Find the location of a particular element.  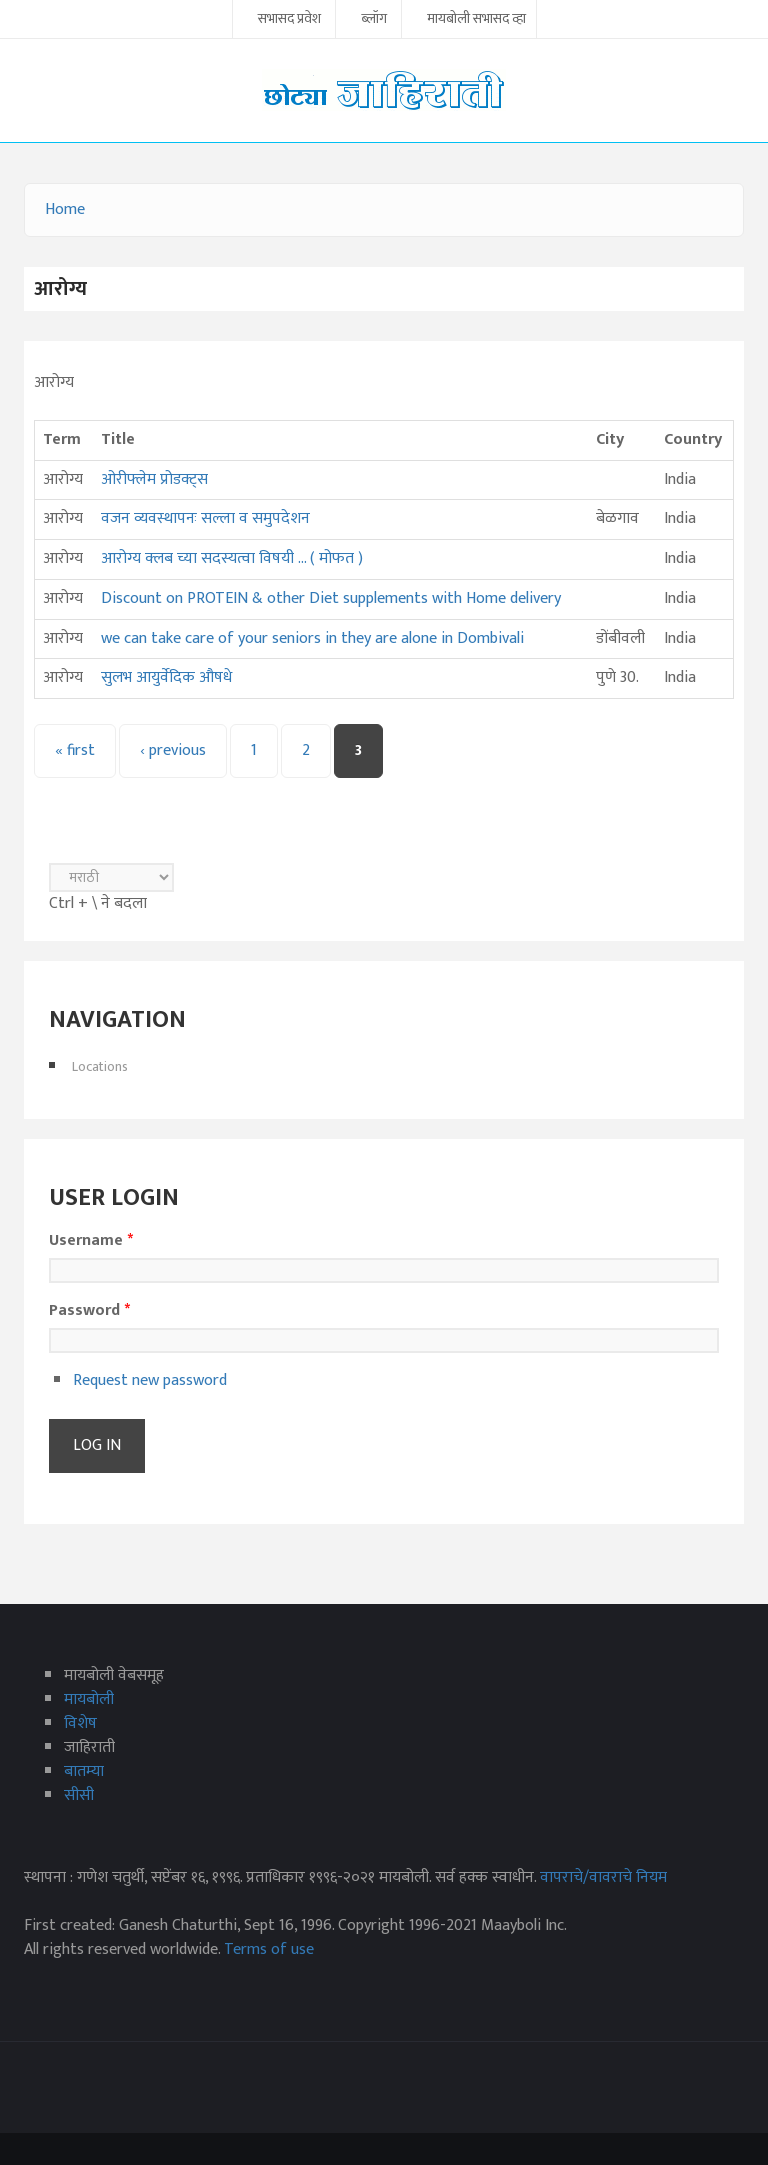

Locations is located at coordinates (100, 1066).